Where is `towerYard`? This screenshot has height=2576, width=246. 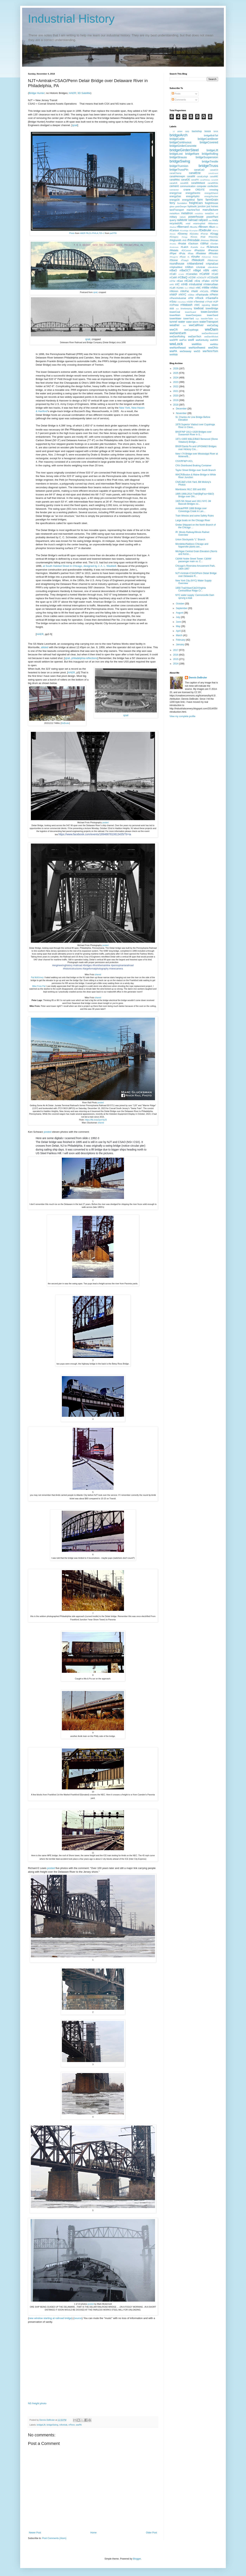 towerYard is located at coordinates (188, 318).